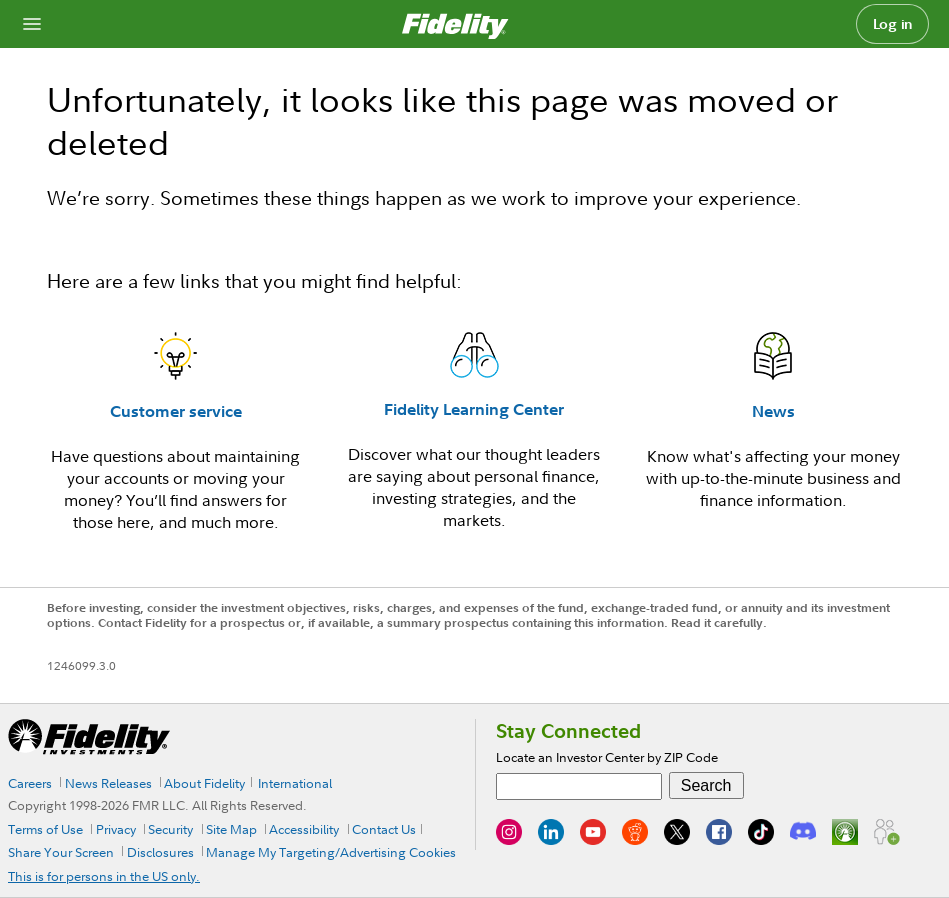  I want to click on Disclosures, so click(160, 852).